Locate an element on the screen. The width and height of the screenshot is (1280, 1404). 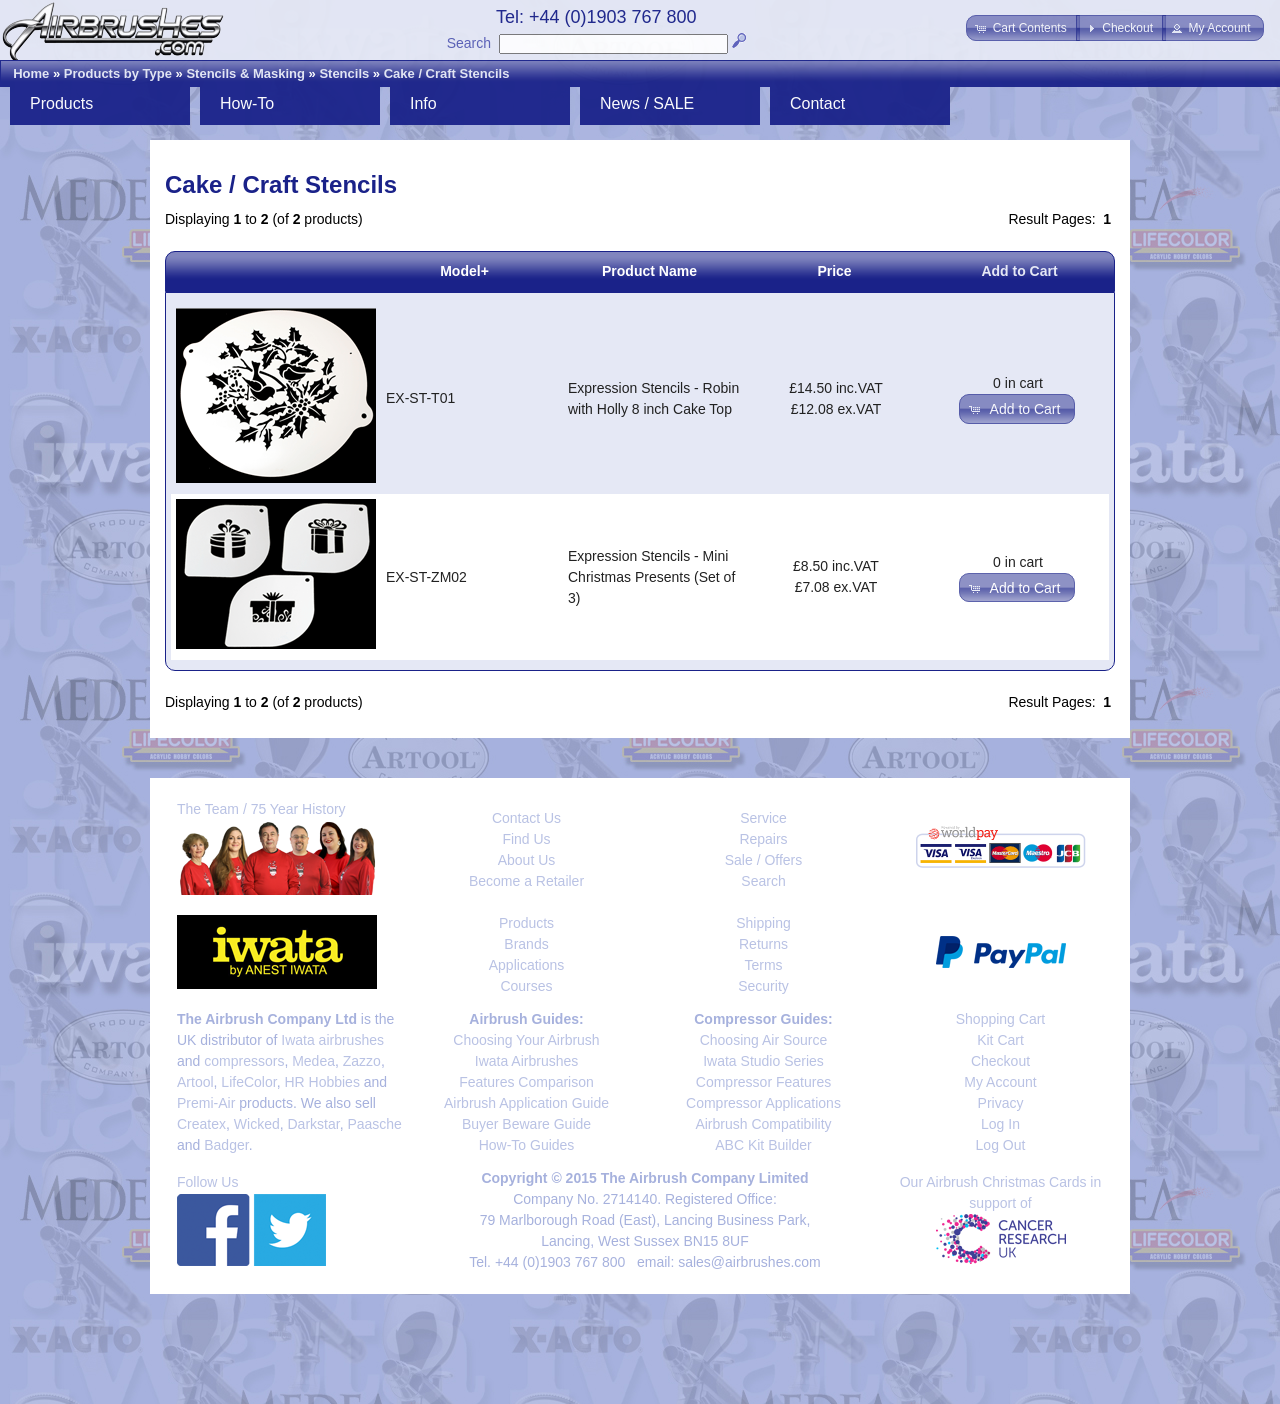
Paasche is located at coordinates (374, 1124).